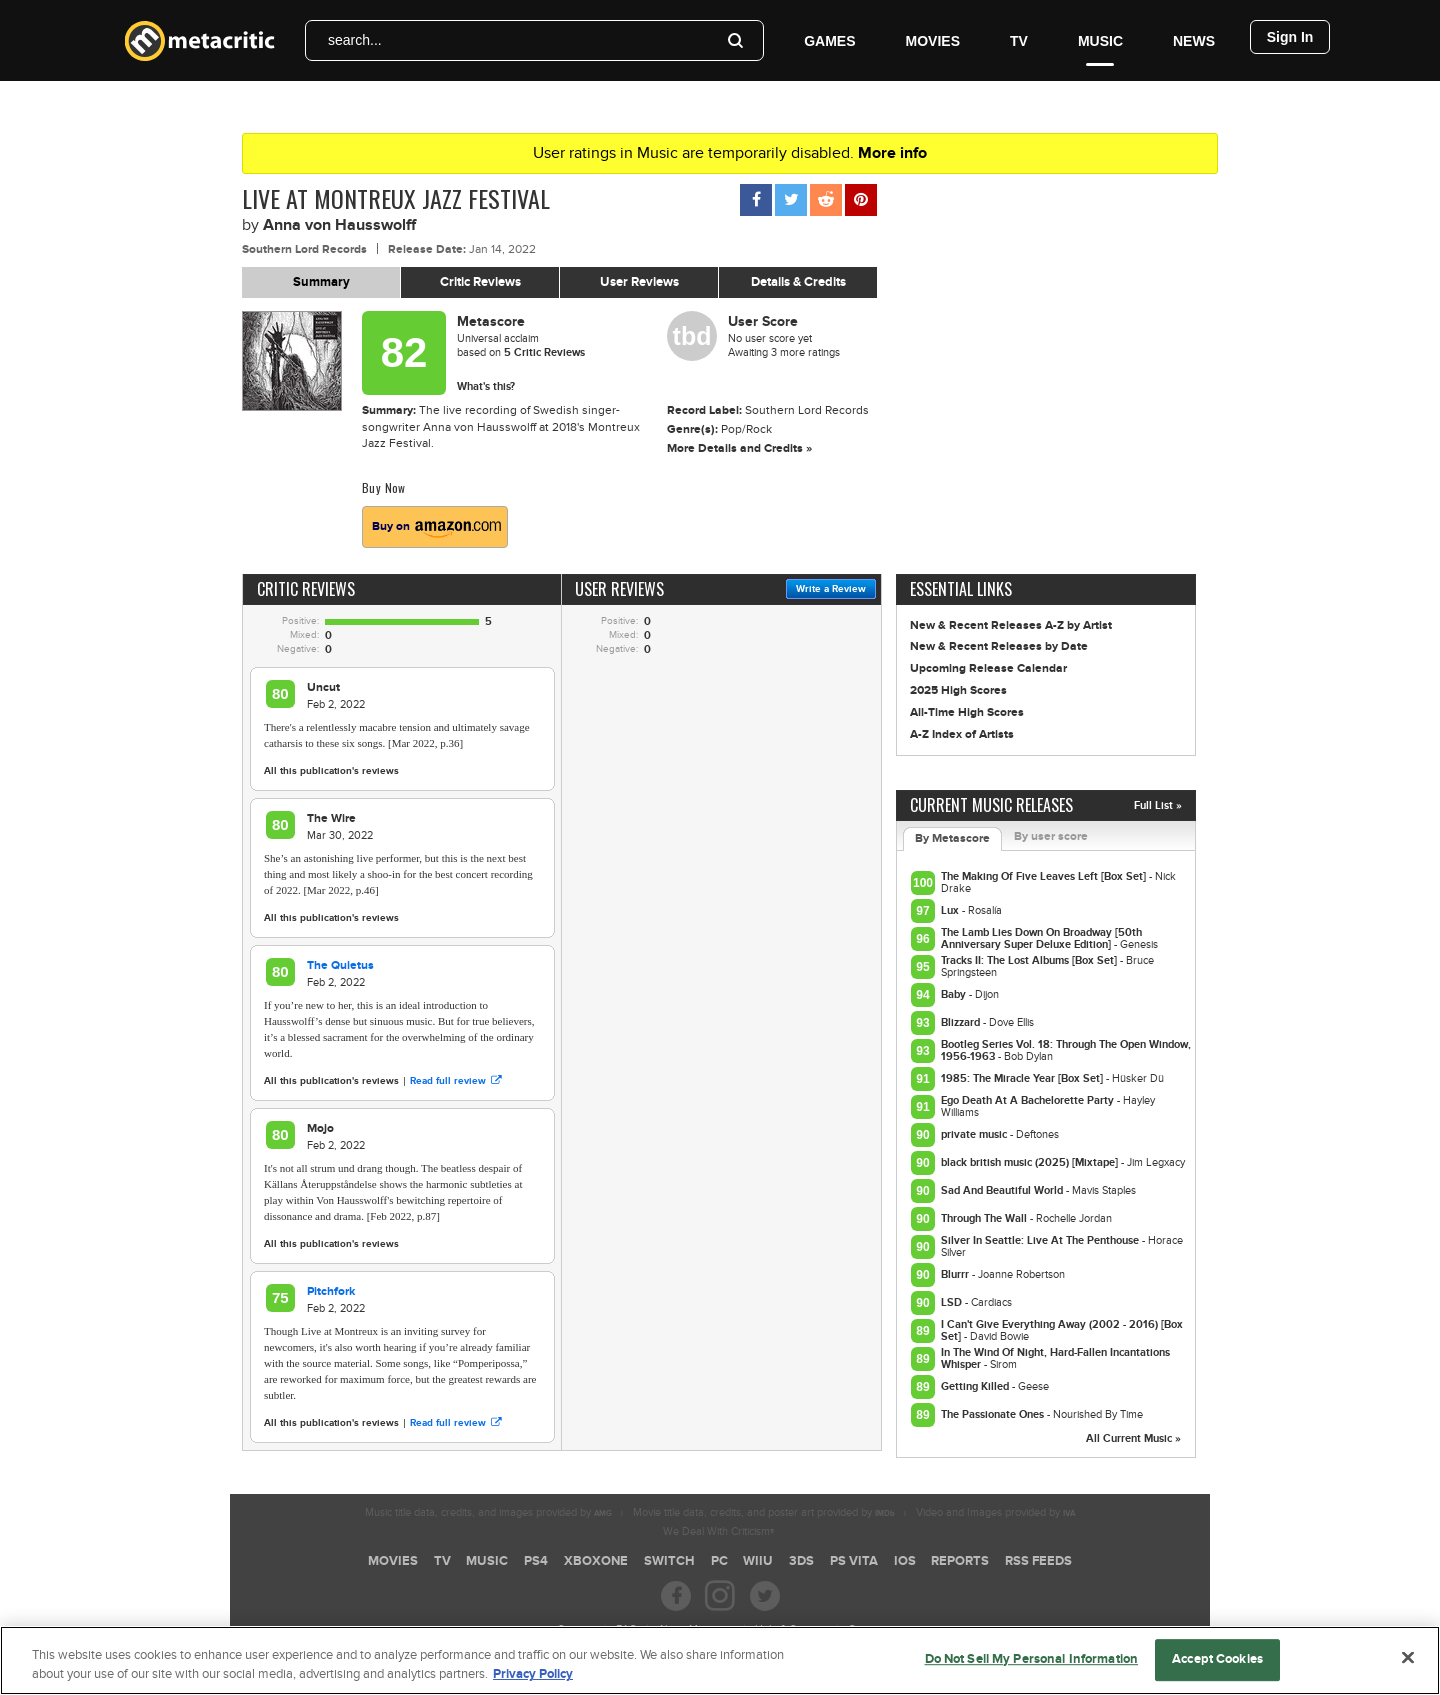 This screenshot has height=1695, width=1440. Describe the element at coordinates (956, 1274) in the screenshot. I see `Blurrr` at that location.